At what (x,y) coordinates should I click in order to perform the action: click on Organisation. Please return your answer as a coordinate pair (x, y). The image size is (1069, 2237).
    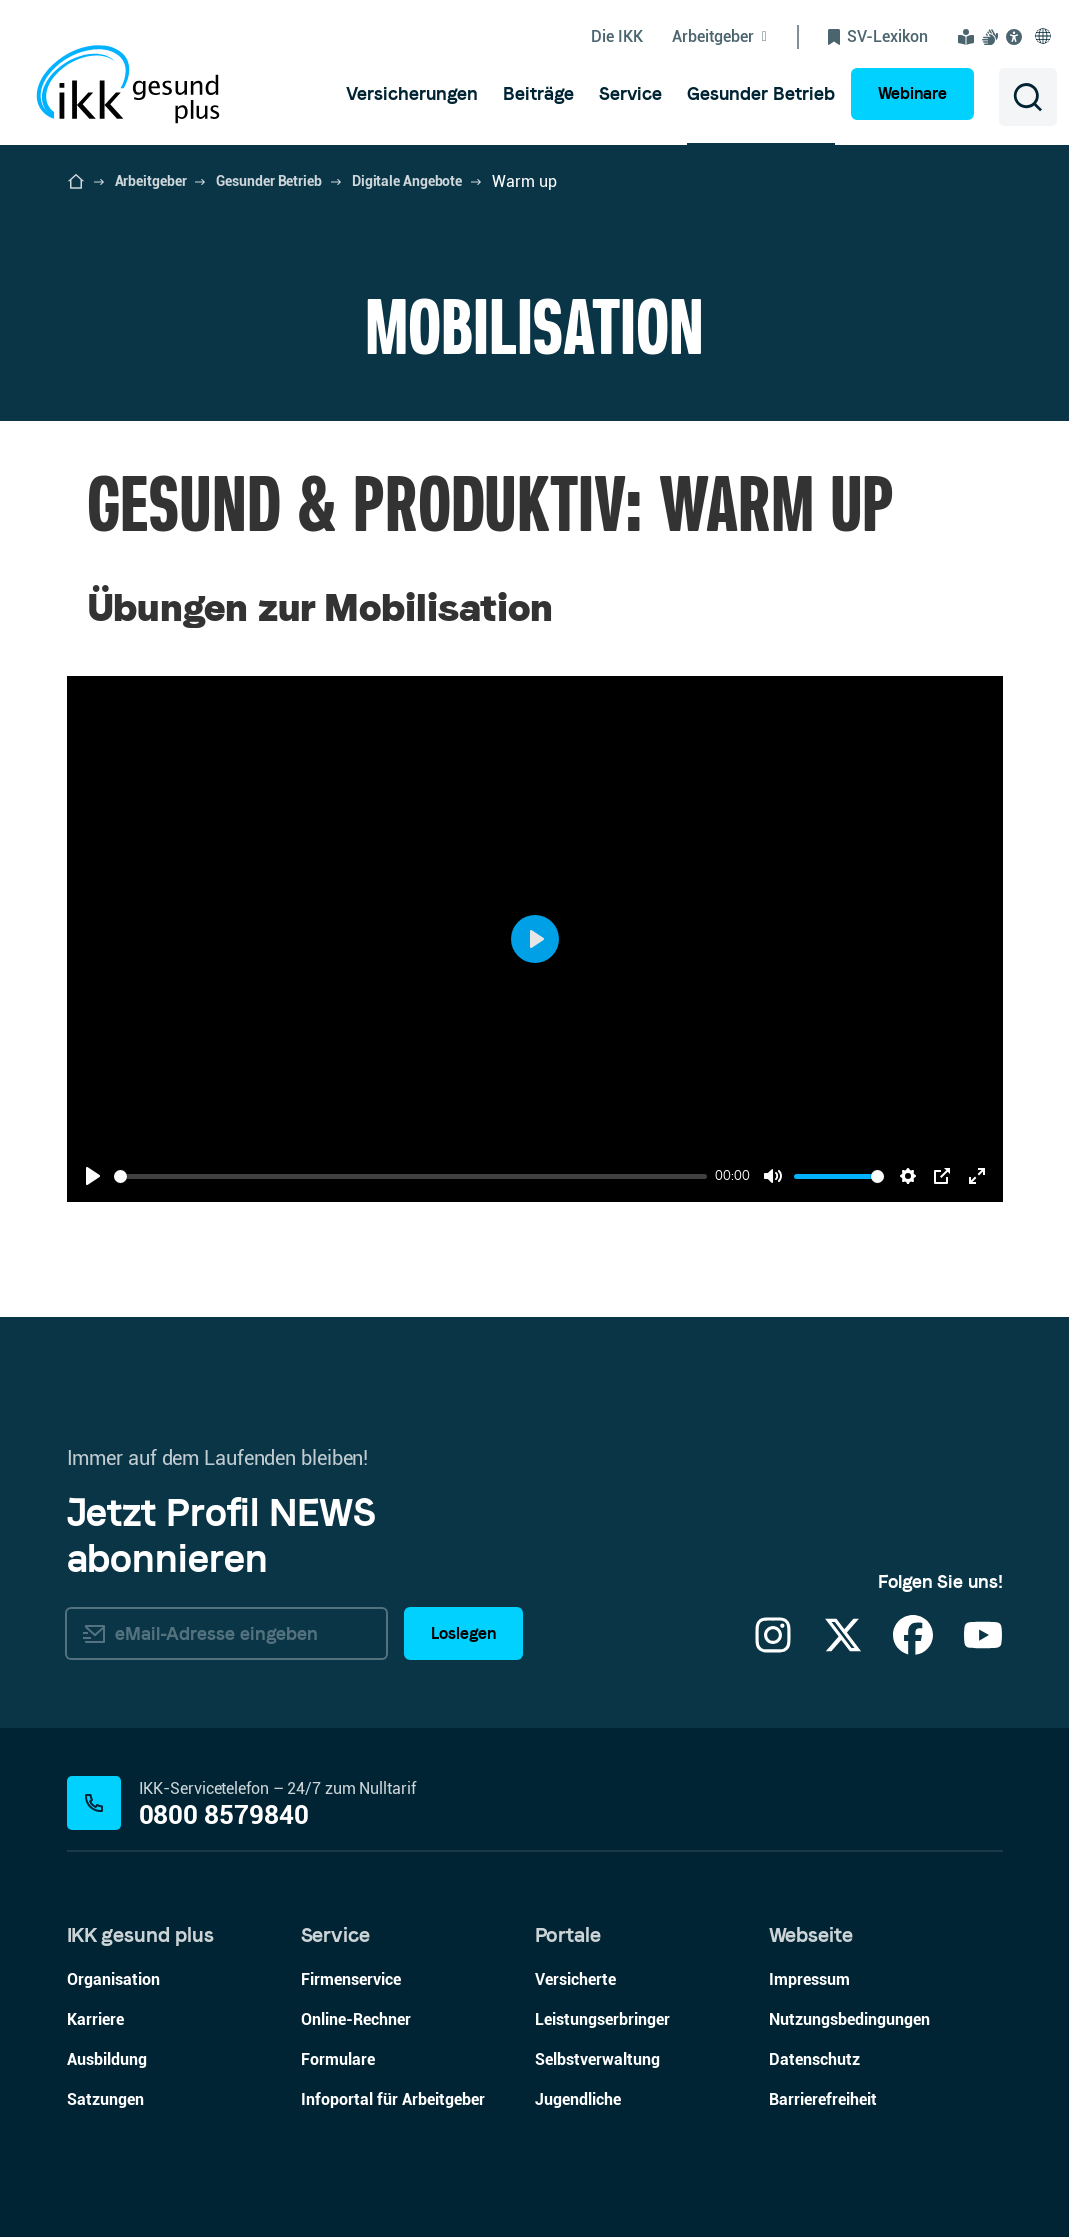
    Looking at the image, I should click on (113, 1979).